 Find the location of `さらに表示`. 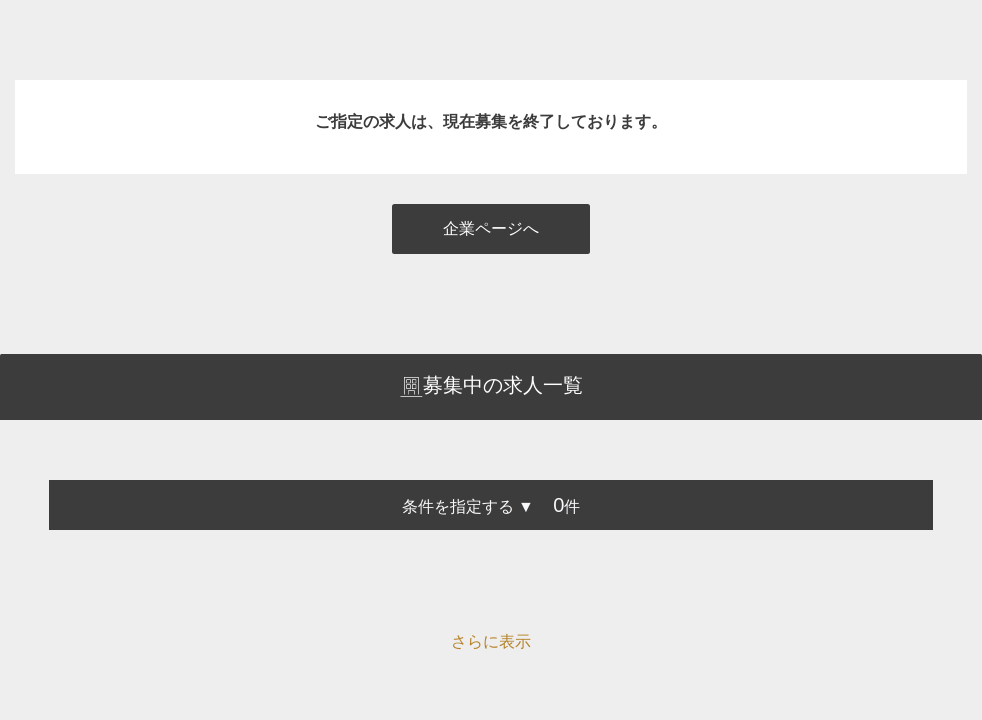

さらに表示 is located at coordinates (491, 641).